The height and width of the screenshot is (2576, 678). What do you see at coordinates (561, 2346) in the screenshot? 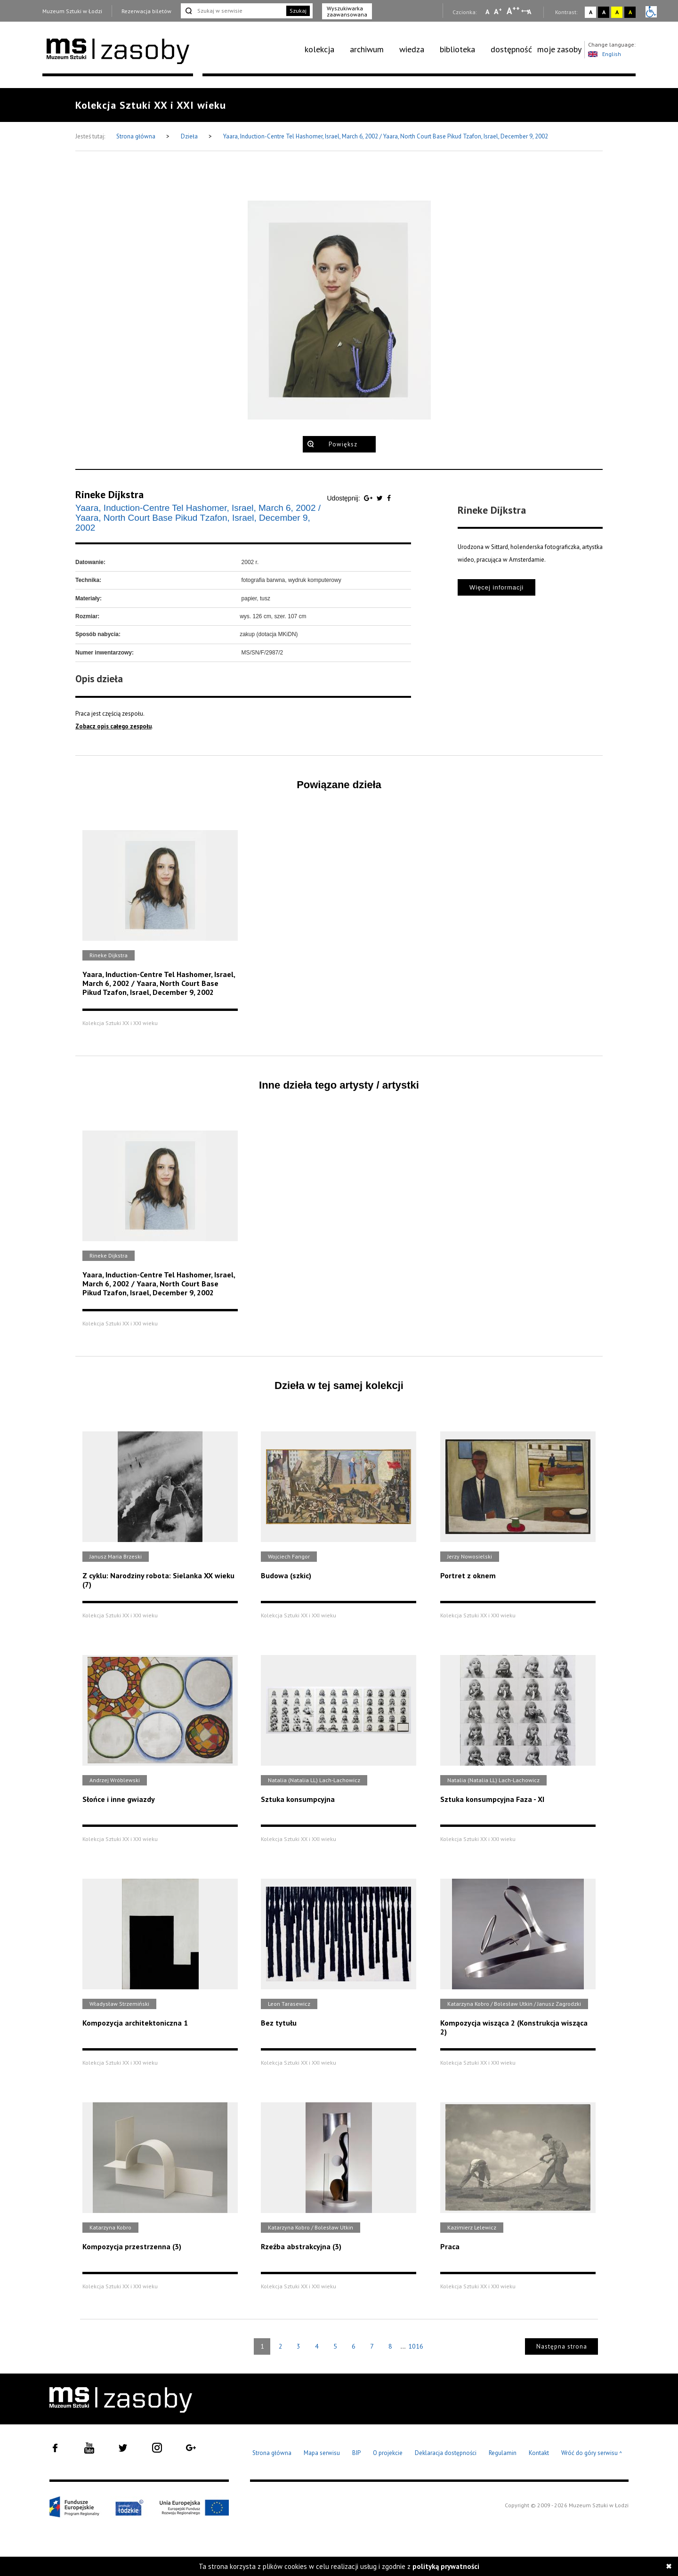
I see `Następna strona` at bounding box center [561, 2346].